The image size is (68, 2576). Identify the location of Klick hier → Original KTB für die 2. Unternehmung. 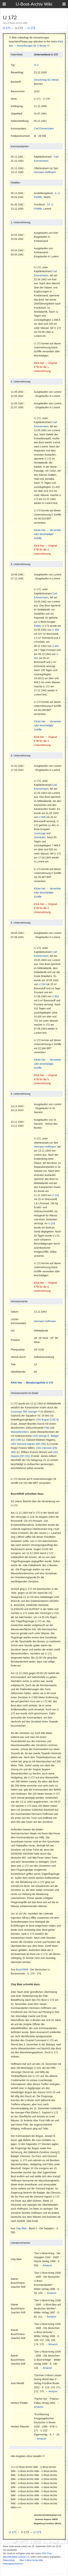
(45, 549).